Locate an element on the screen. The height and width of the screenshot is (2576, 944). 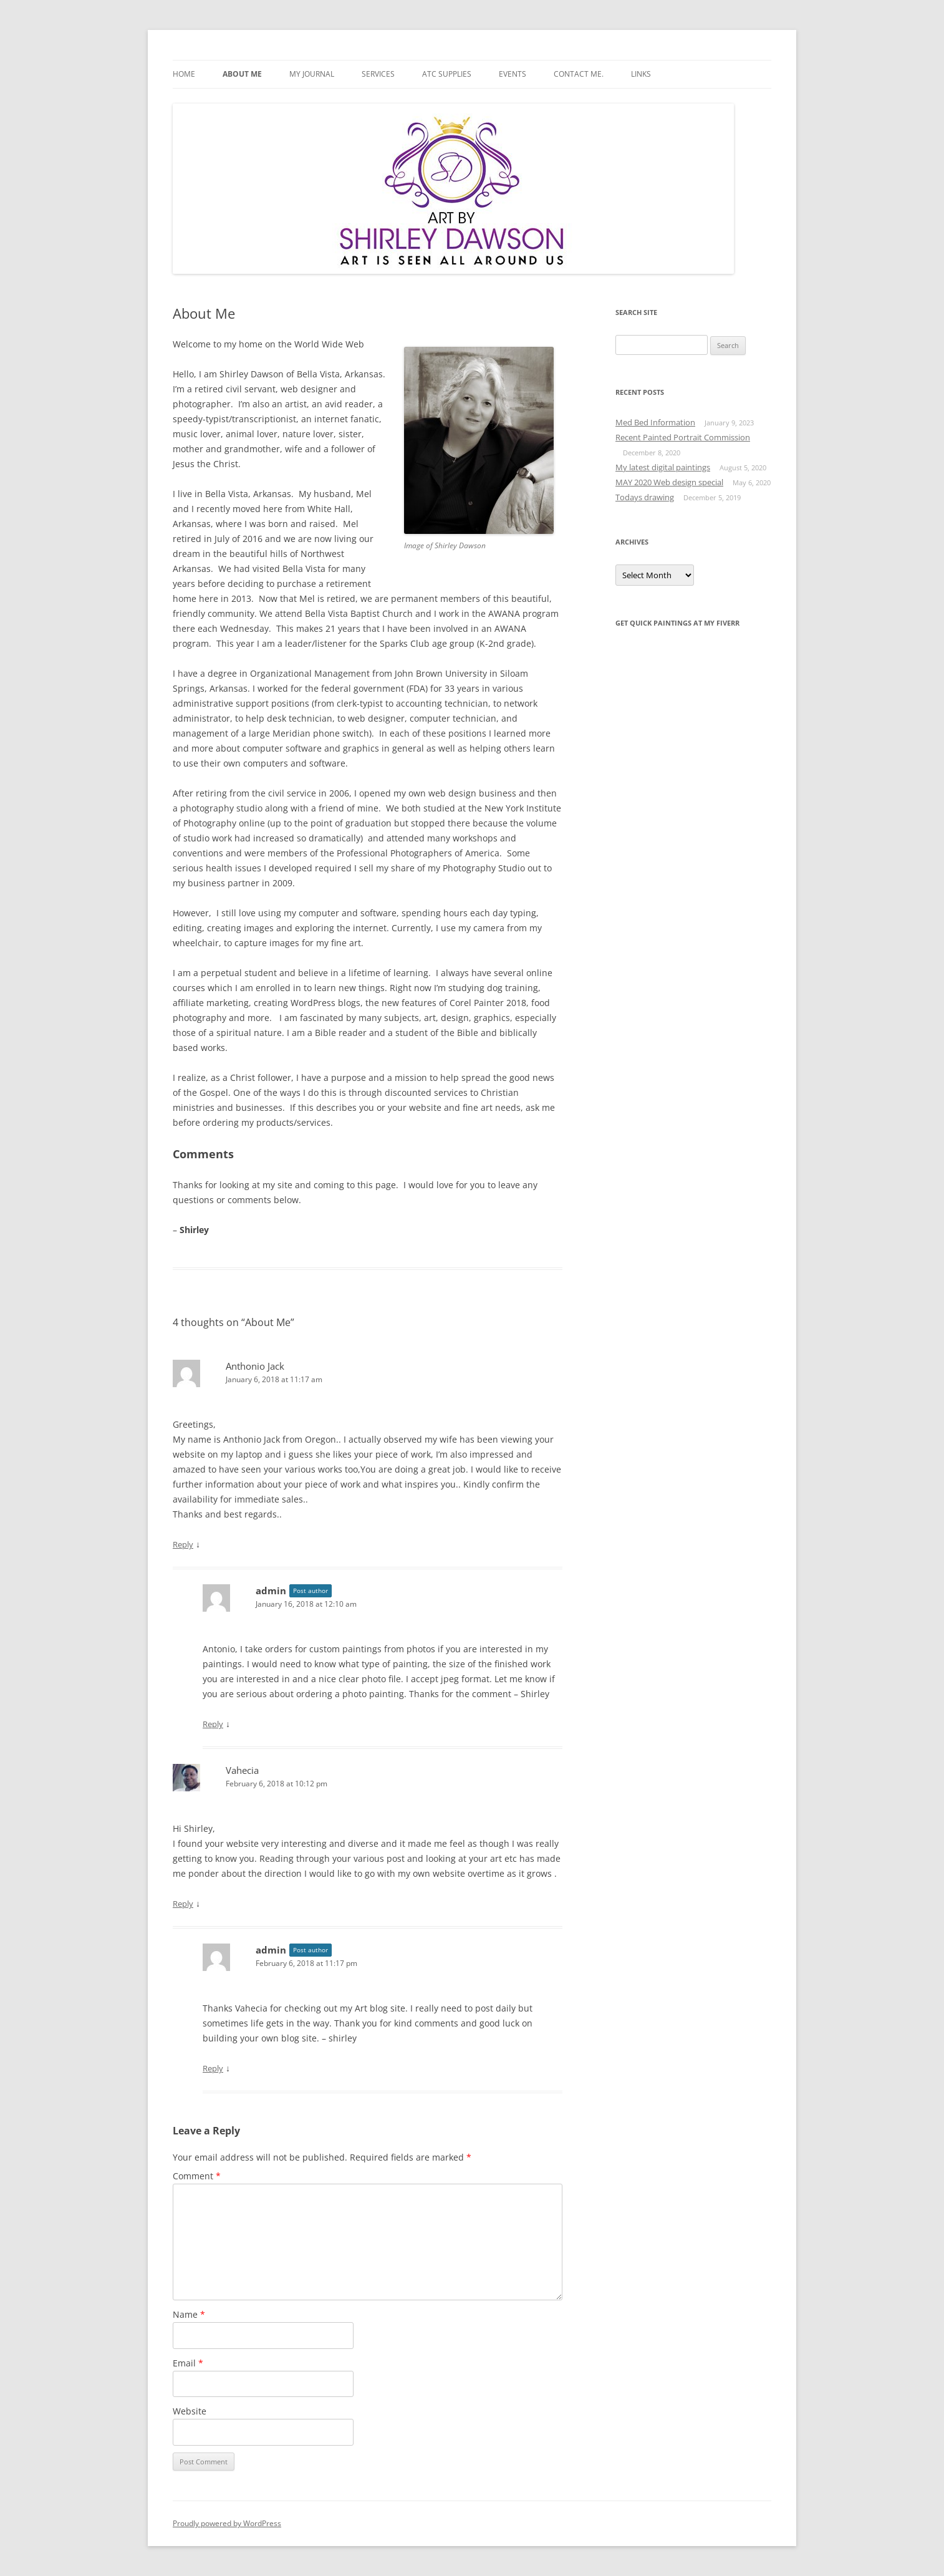
Todays drawing is located at coordinates (644, 497).